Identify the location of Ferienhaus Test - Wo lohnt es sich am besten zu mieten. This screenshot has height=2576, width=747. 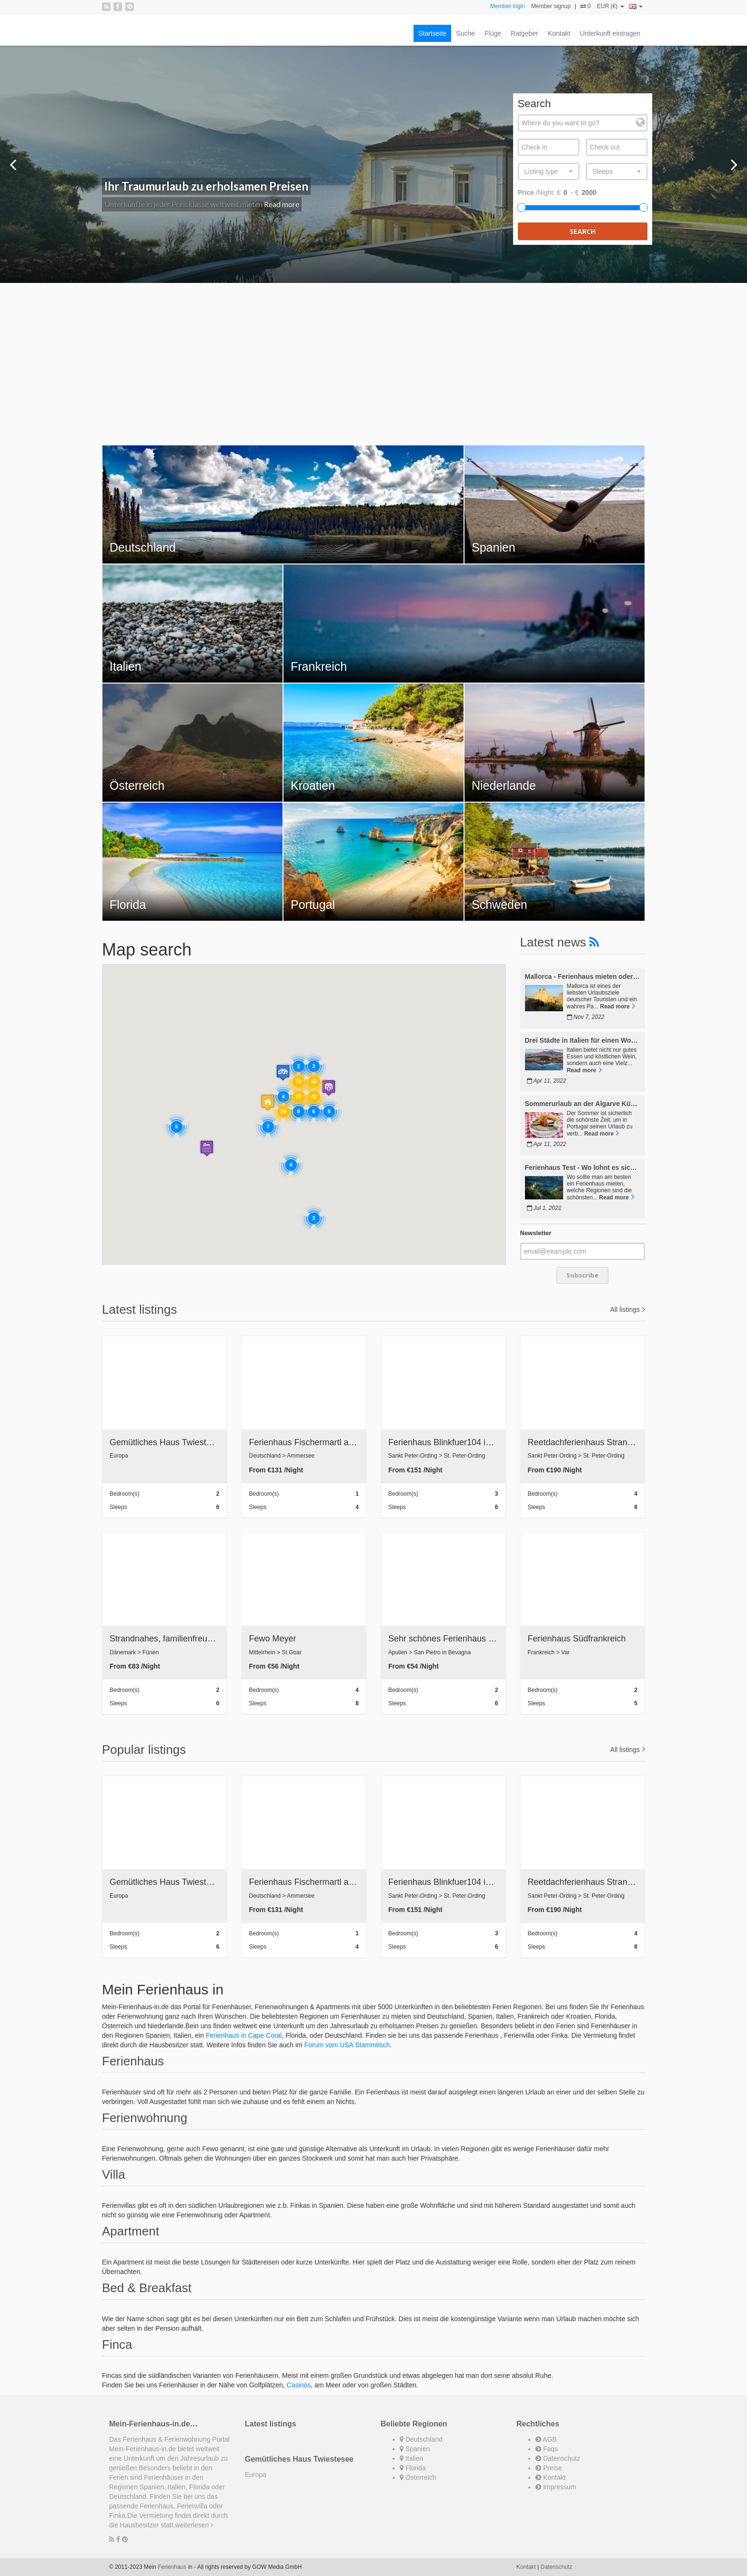
(583, 1167).